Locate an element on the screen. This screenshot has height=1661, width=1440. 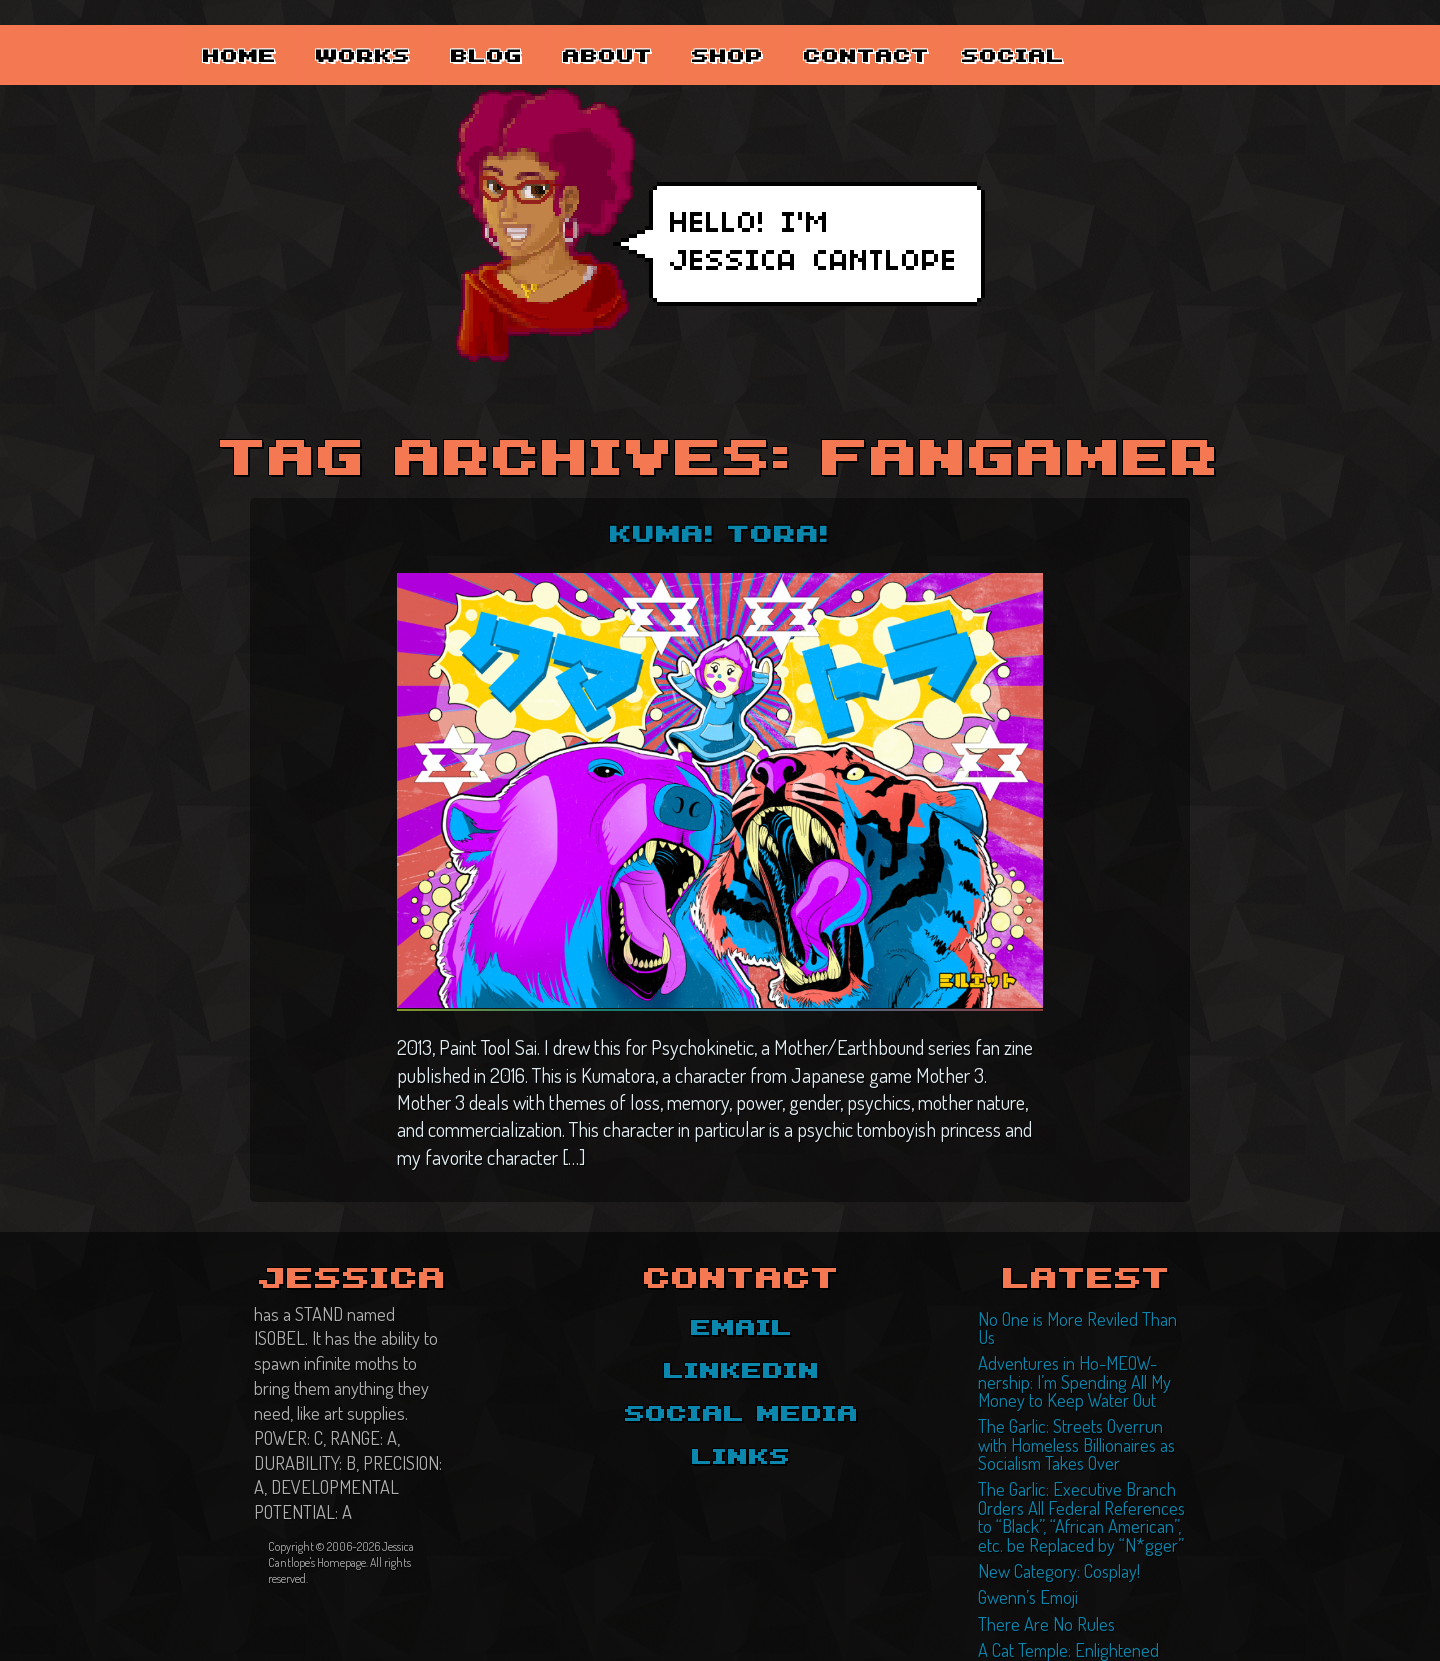
About is located at coordinates (705, 31).